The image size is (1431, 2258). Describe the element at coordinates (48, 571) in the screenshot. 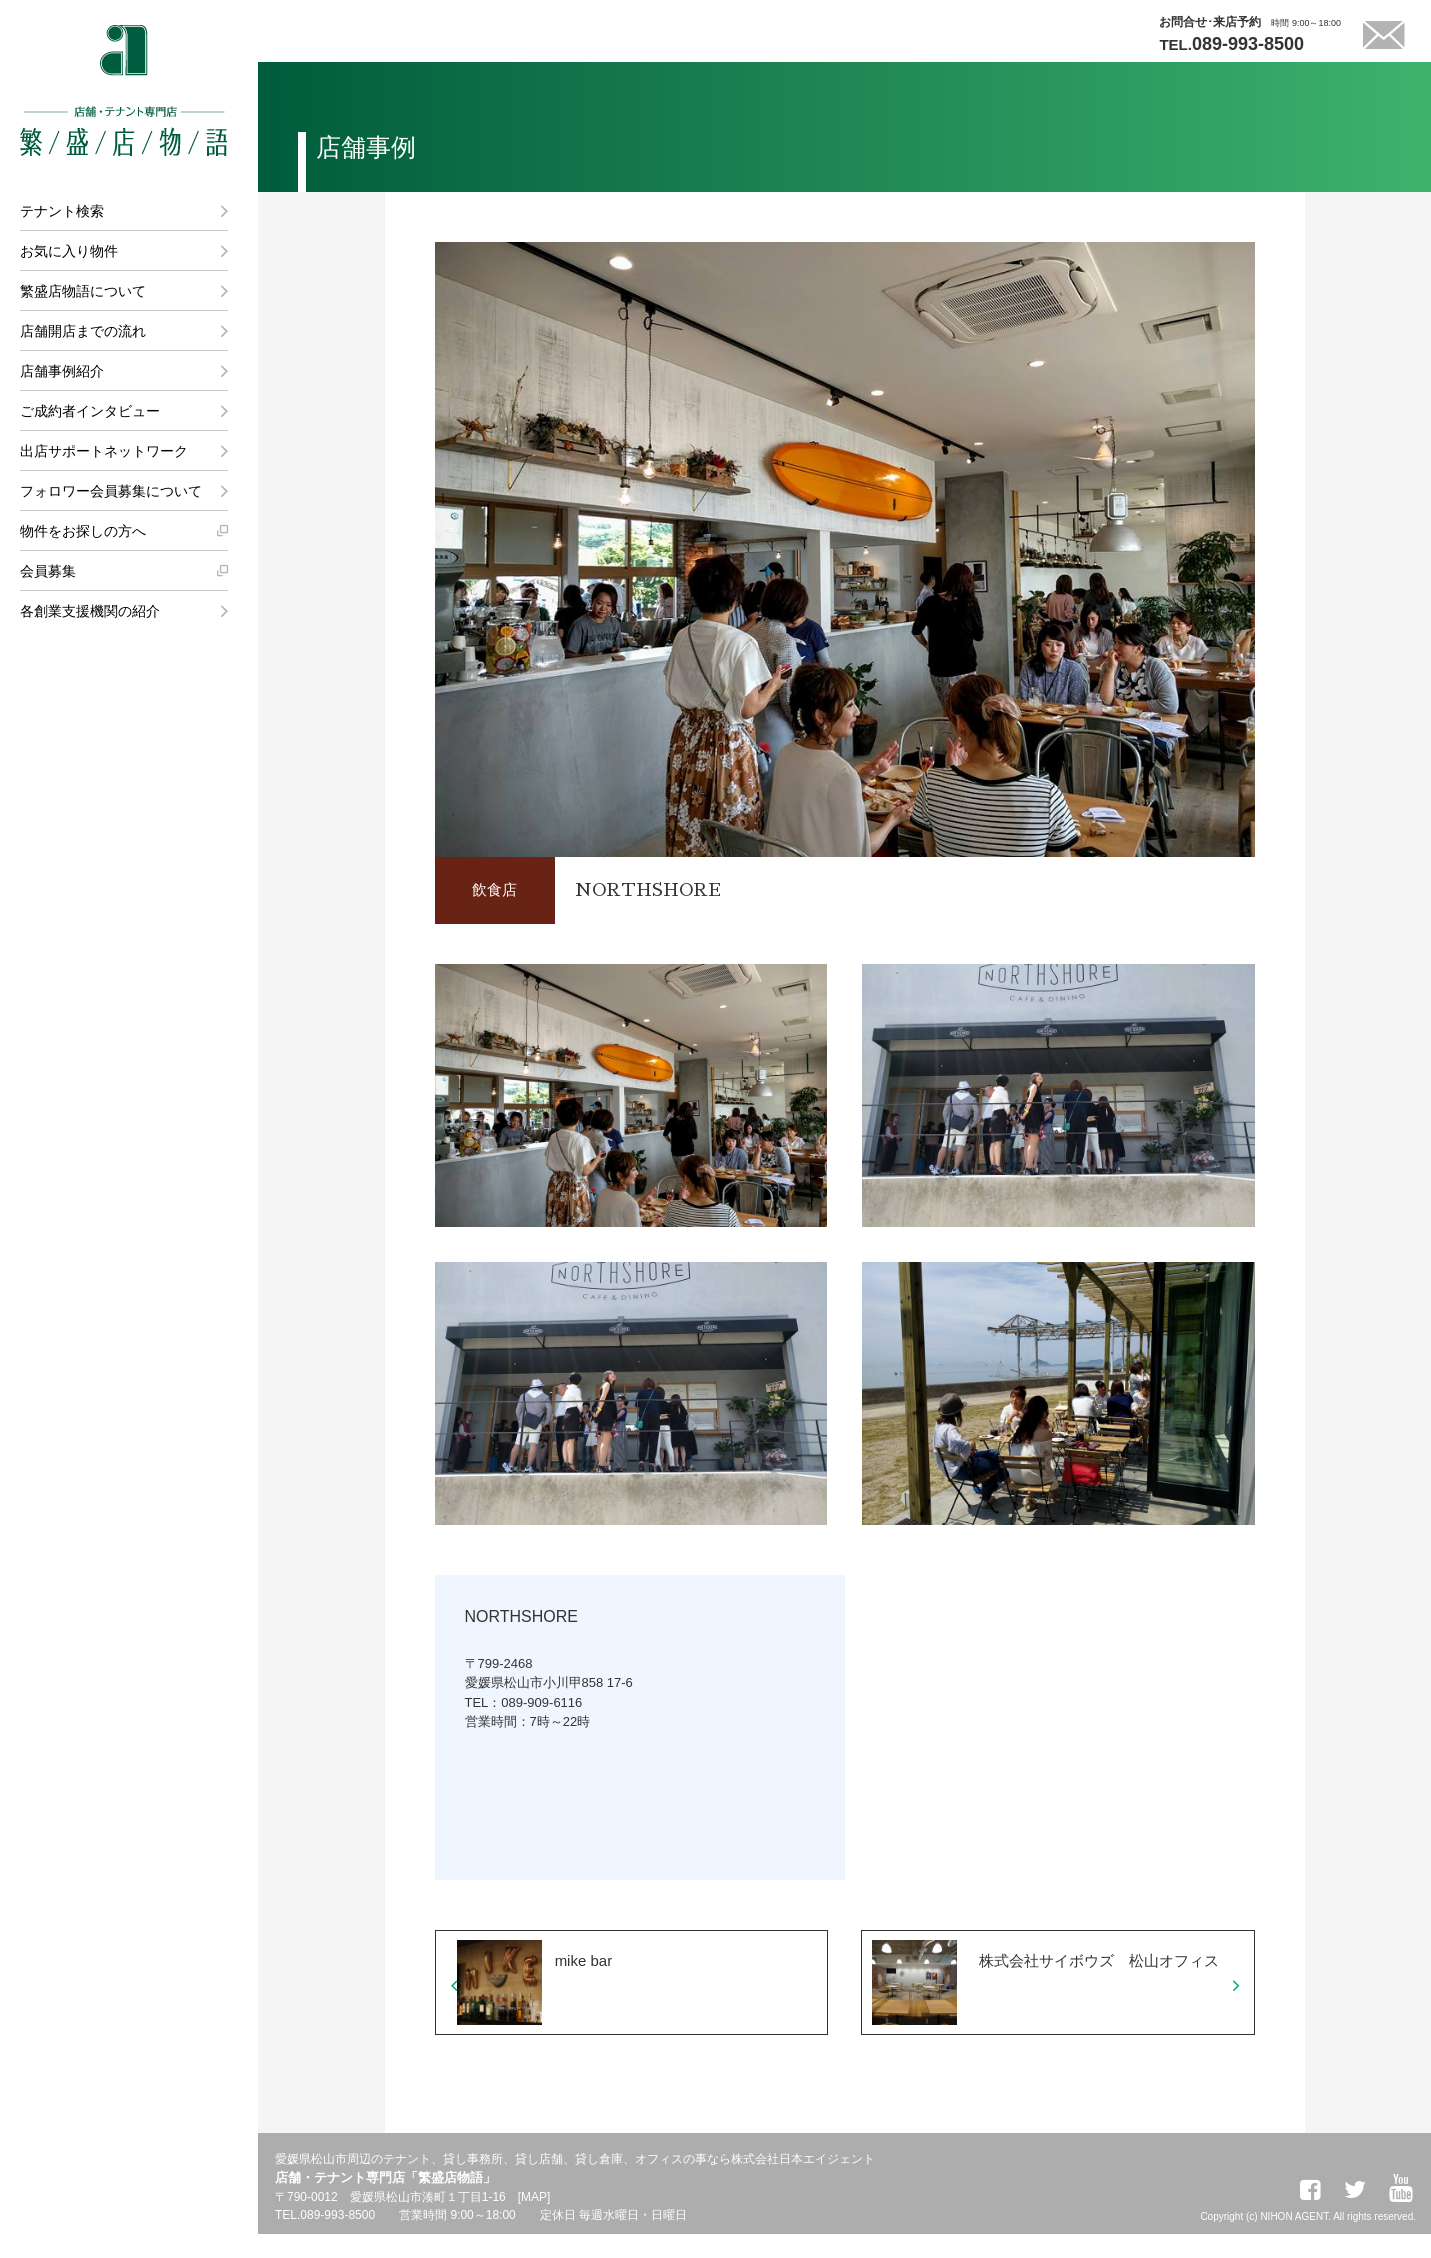

I see `会員募集` at that location.